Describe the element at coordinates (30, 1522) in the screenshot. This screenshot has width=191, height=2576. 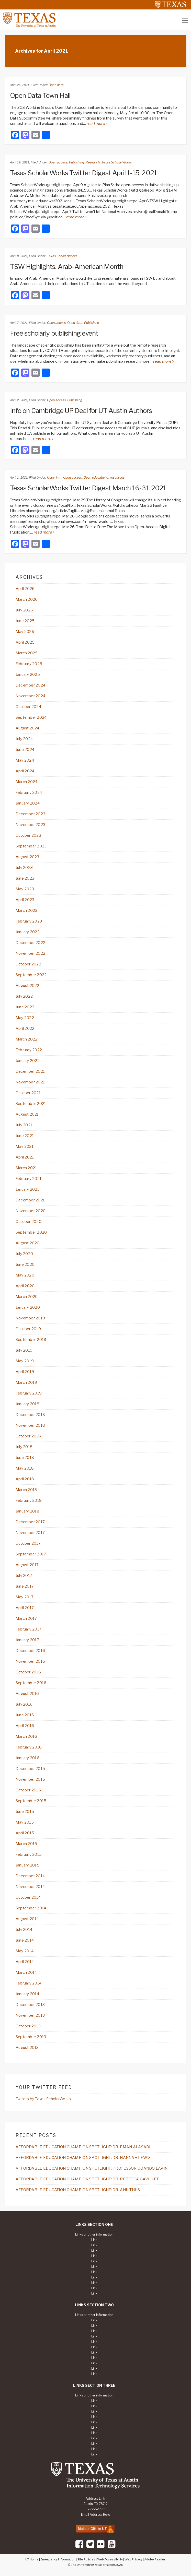
I see `December 2017` at that location.